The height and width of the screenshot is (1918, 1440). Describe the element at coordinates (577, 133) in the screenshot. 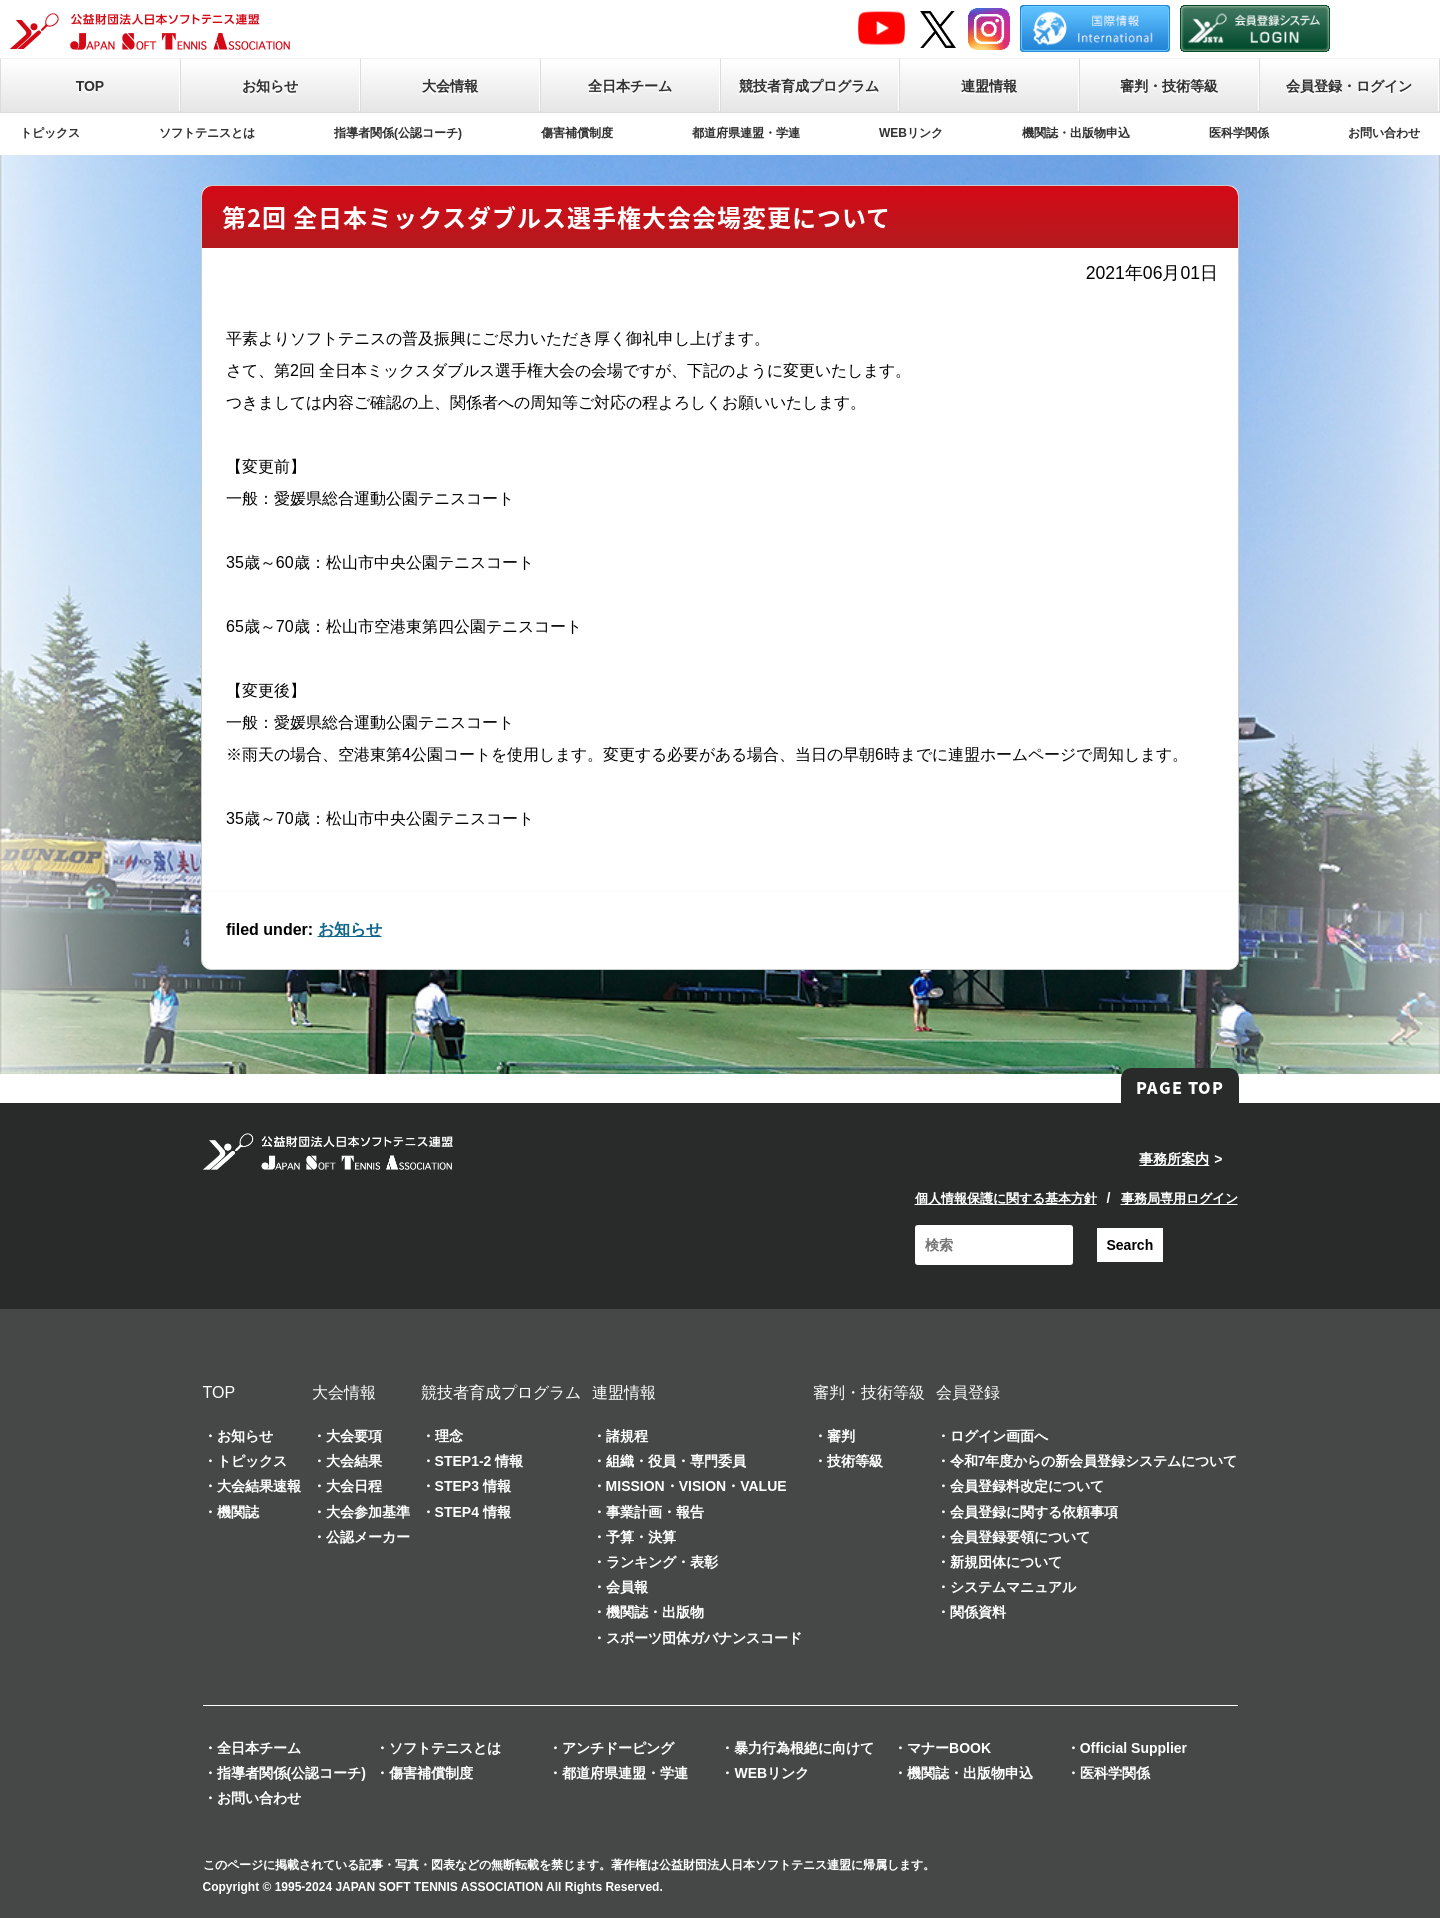

I see `傷害補償制度` at that location.